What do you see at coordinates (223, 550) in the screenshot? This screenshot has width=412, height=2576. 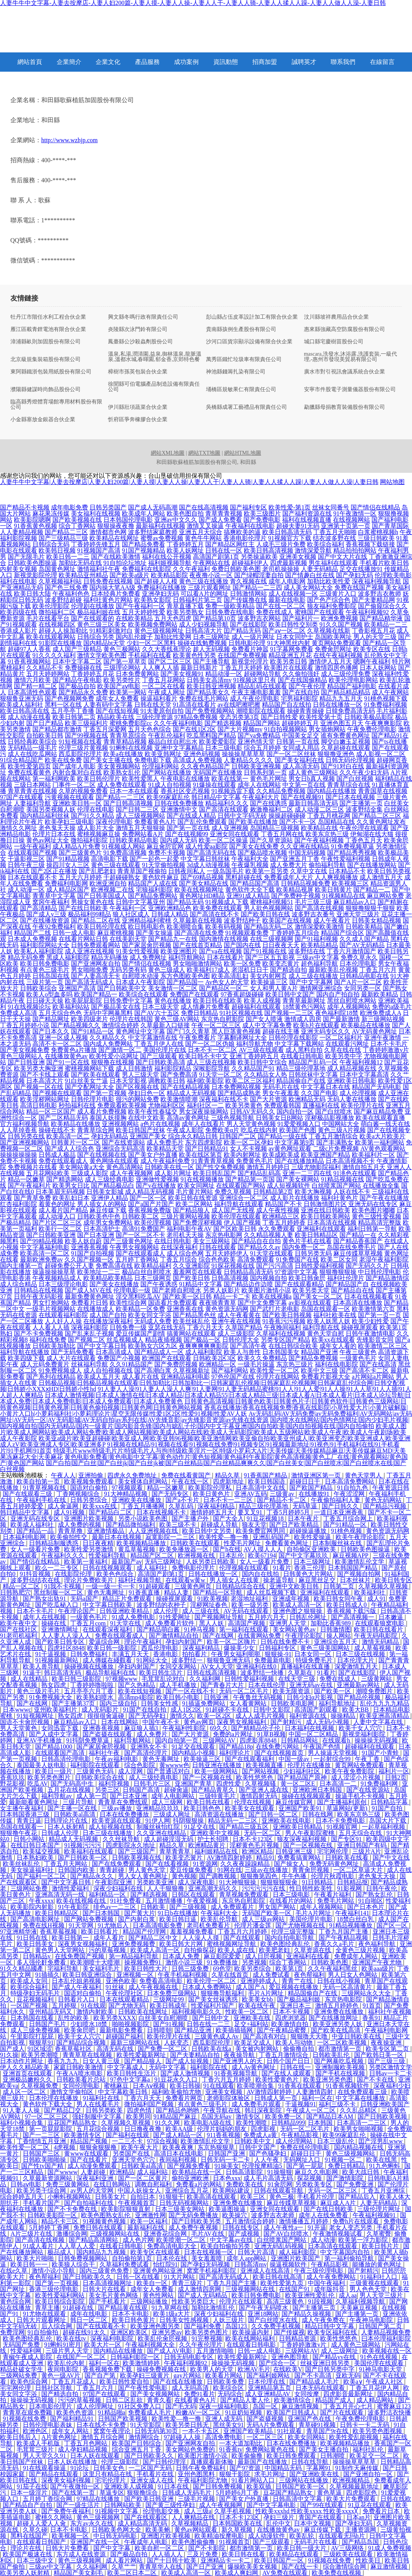 I see `日韩在线一区` at bounding box center [223, 550].